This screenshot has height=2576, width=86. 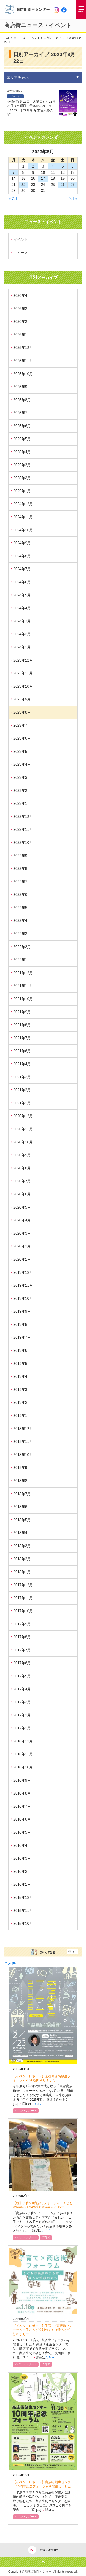 What do you see at coordinates (23, 1754) in the screenshot?
I see `2016年11月` at bounding box center [23, 1754].